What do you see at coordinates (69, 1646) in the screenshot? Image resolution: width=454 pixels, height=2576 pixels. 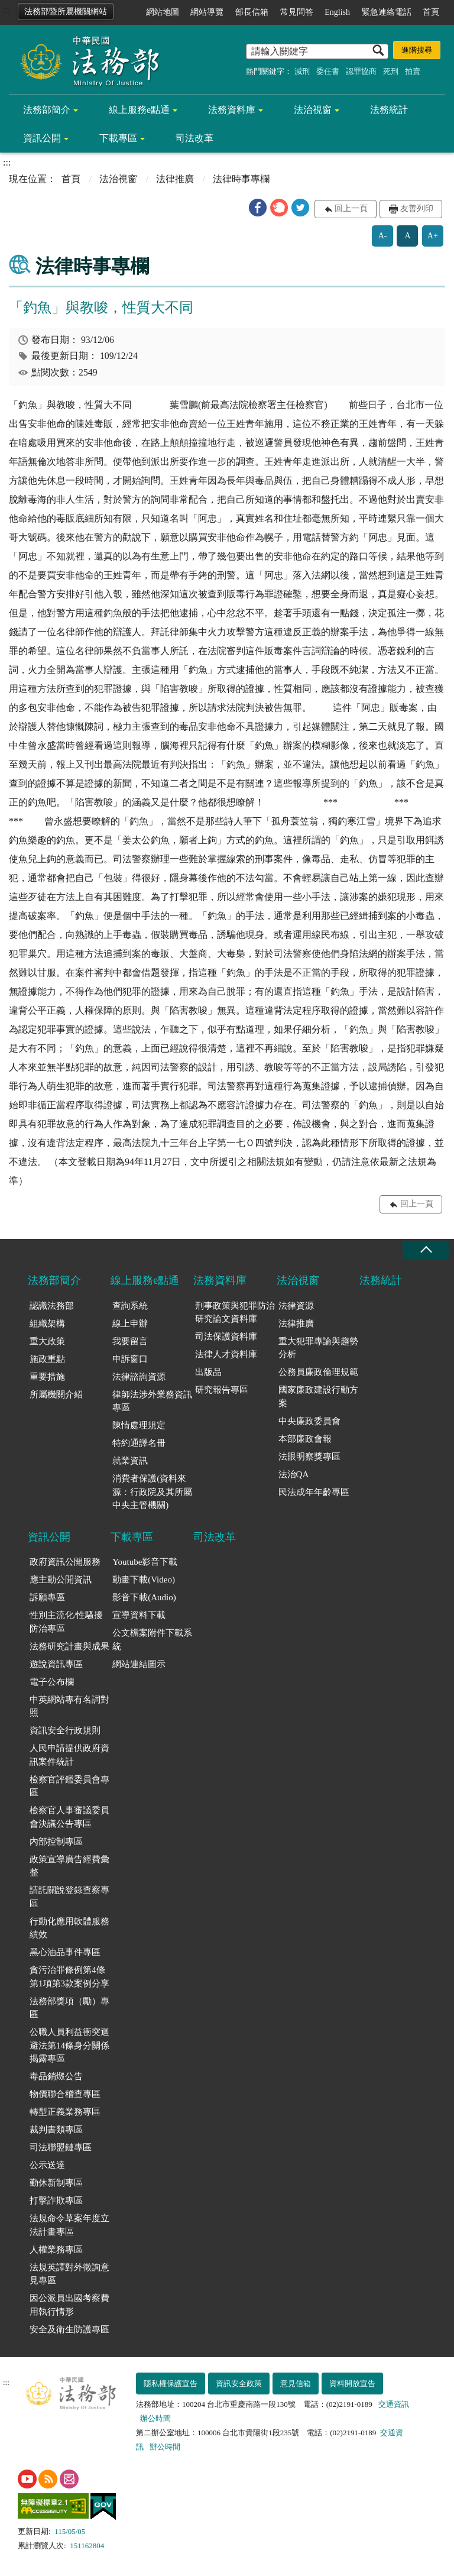 I see `法務研究計畫與成果` at bounding box center [69, 1646].